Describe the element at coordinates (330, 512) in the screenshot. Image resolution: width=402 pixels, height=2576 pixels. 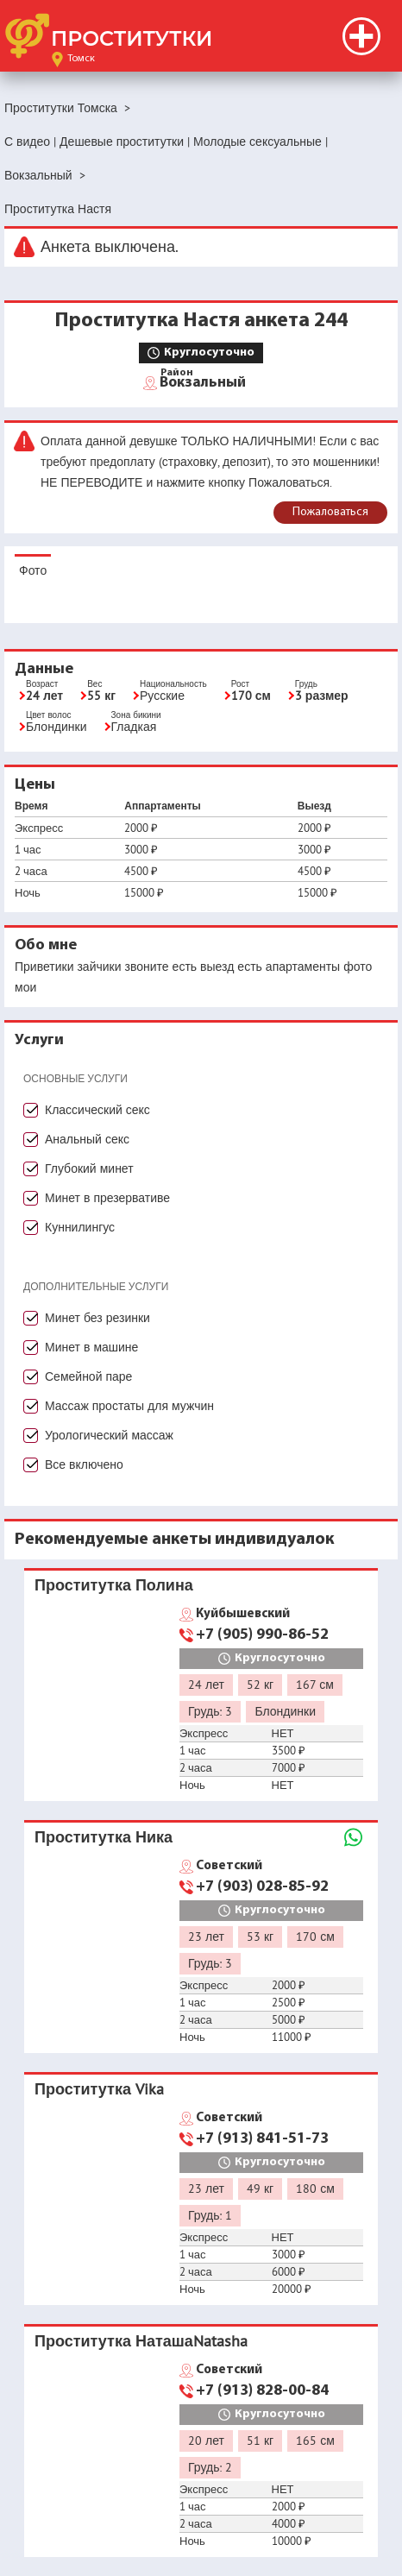
I see `Пожаловаться` at that location.